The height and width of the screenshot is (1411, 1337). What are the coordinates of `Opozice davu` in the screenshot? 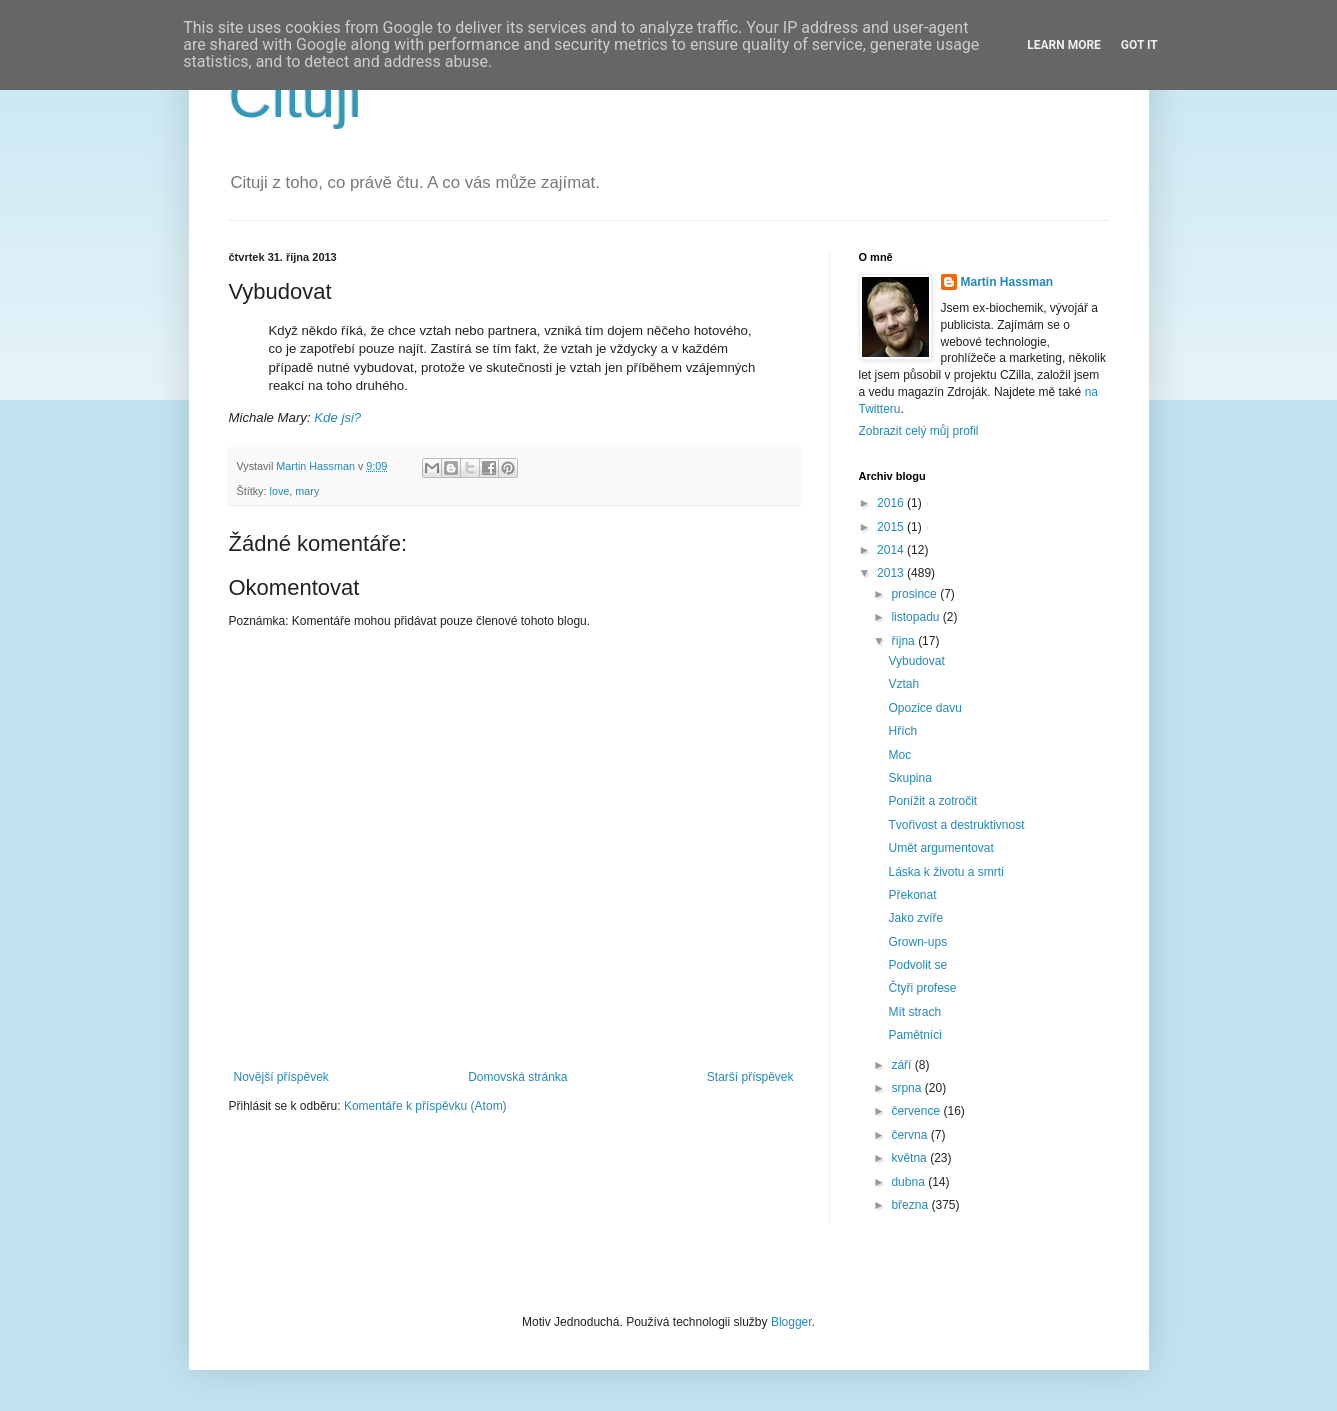 It's located at (924, 708).